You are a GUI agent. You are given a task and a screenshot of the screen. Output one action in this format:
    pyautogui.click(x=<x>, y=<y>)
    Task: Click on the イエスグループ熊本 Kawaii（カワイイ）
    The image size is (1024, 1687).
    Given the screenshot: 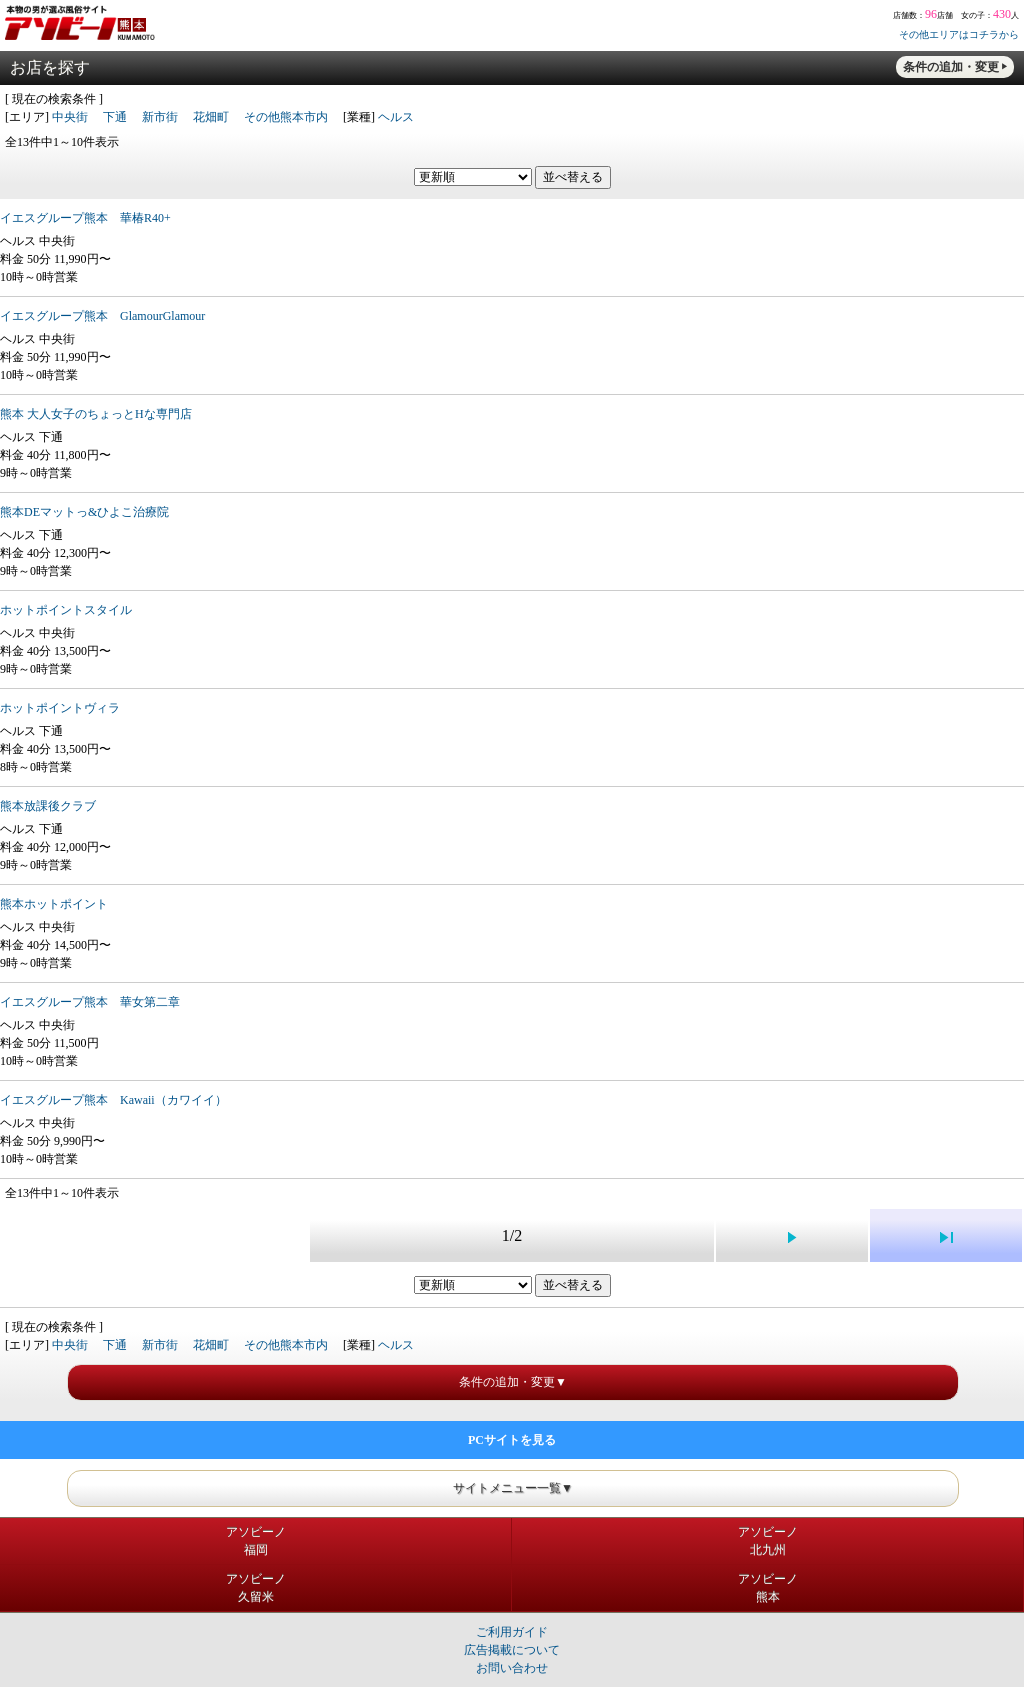 What is the action you would take?
    pyautogui.click(x=113, y=1100)
    